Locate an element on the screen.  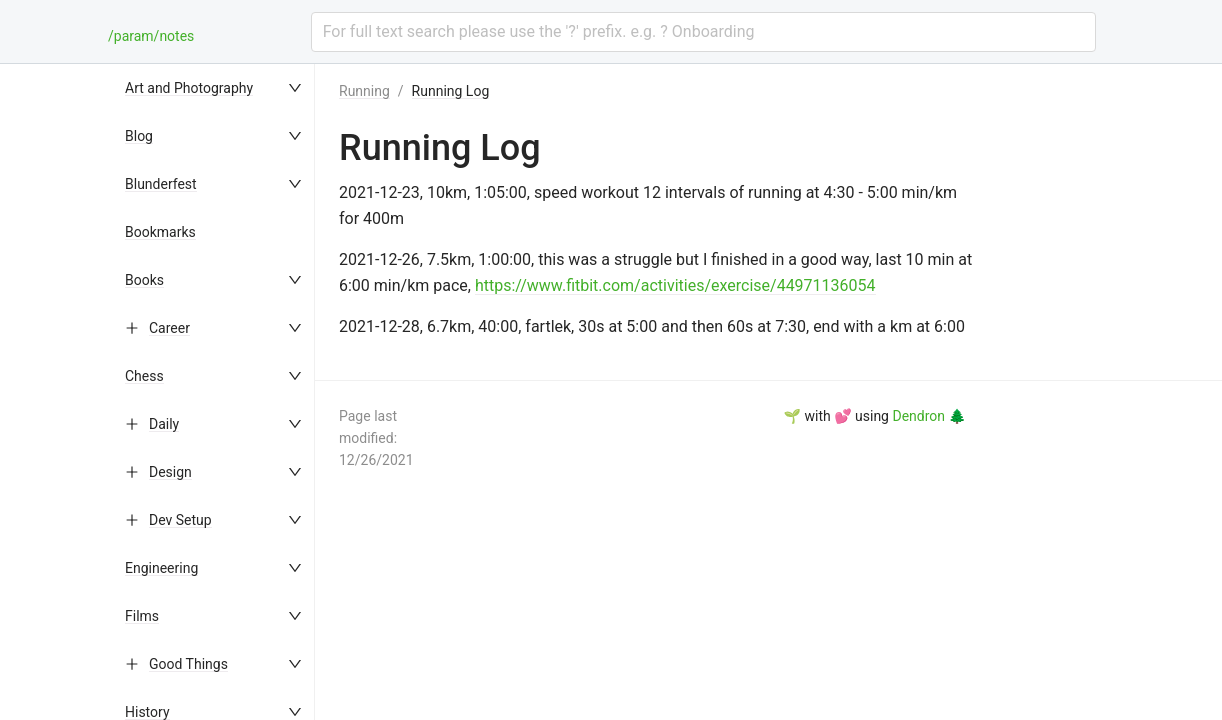
[menuitem] is located at coordinates (215, 88).